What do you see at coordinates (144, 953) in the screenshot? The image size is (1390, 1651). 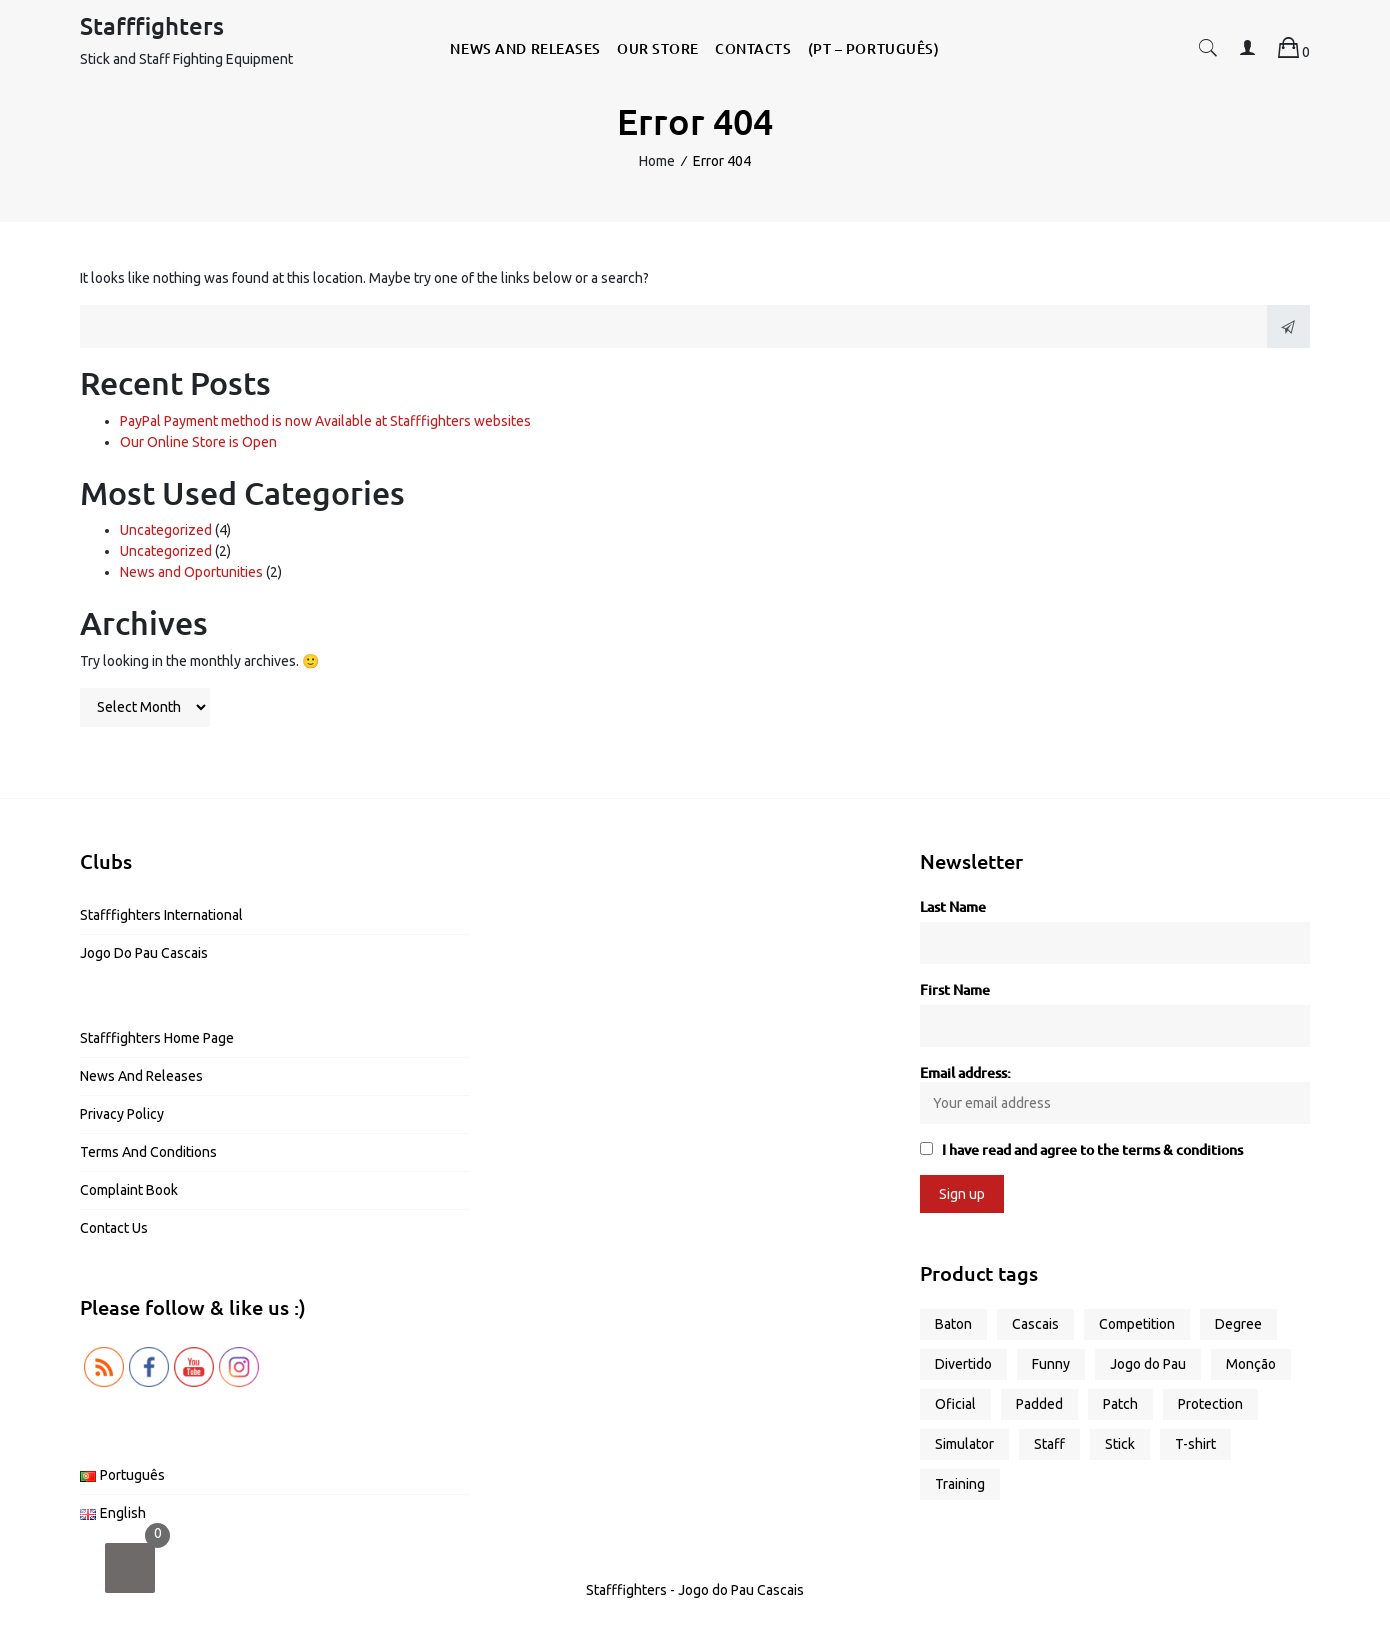 I see `Jogo do Pau Cascais` at bounding box center [144, 953].